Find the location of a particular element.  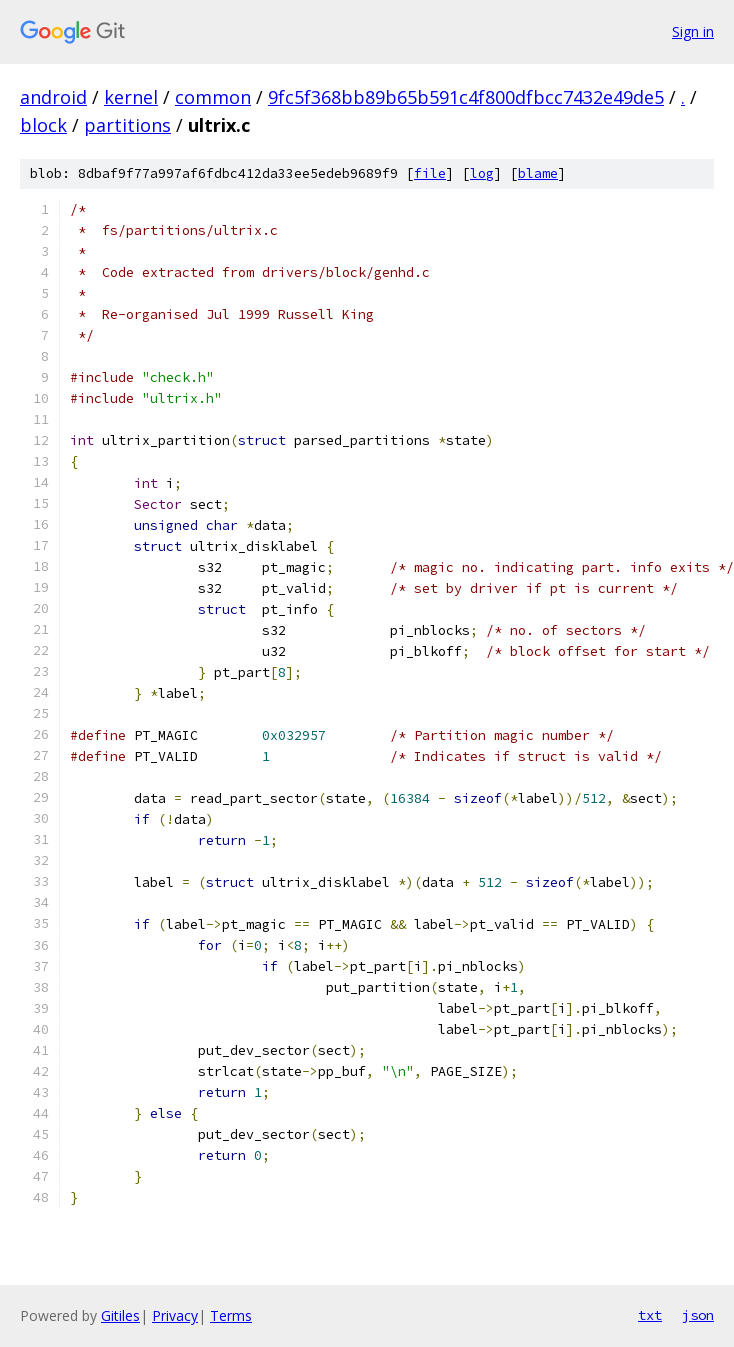

common is located at coordinates (213, 97).